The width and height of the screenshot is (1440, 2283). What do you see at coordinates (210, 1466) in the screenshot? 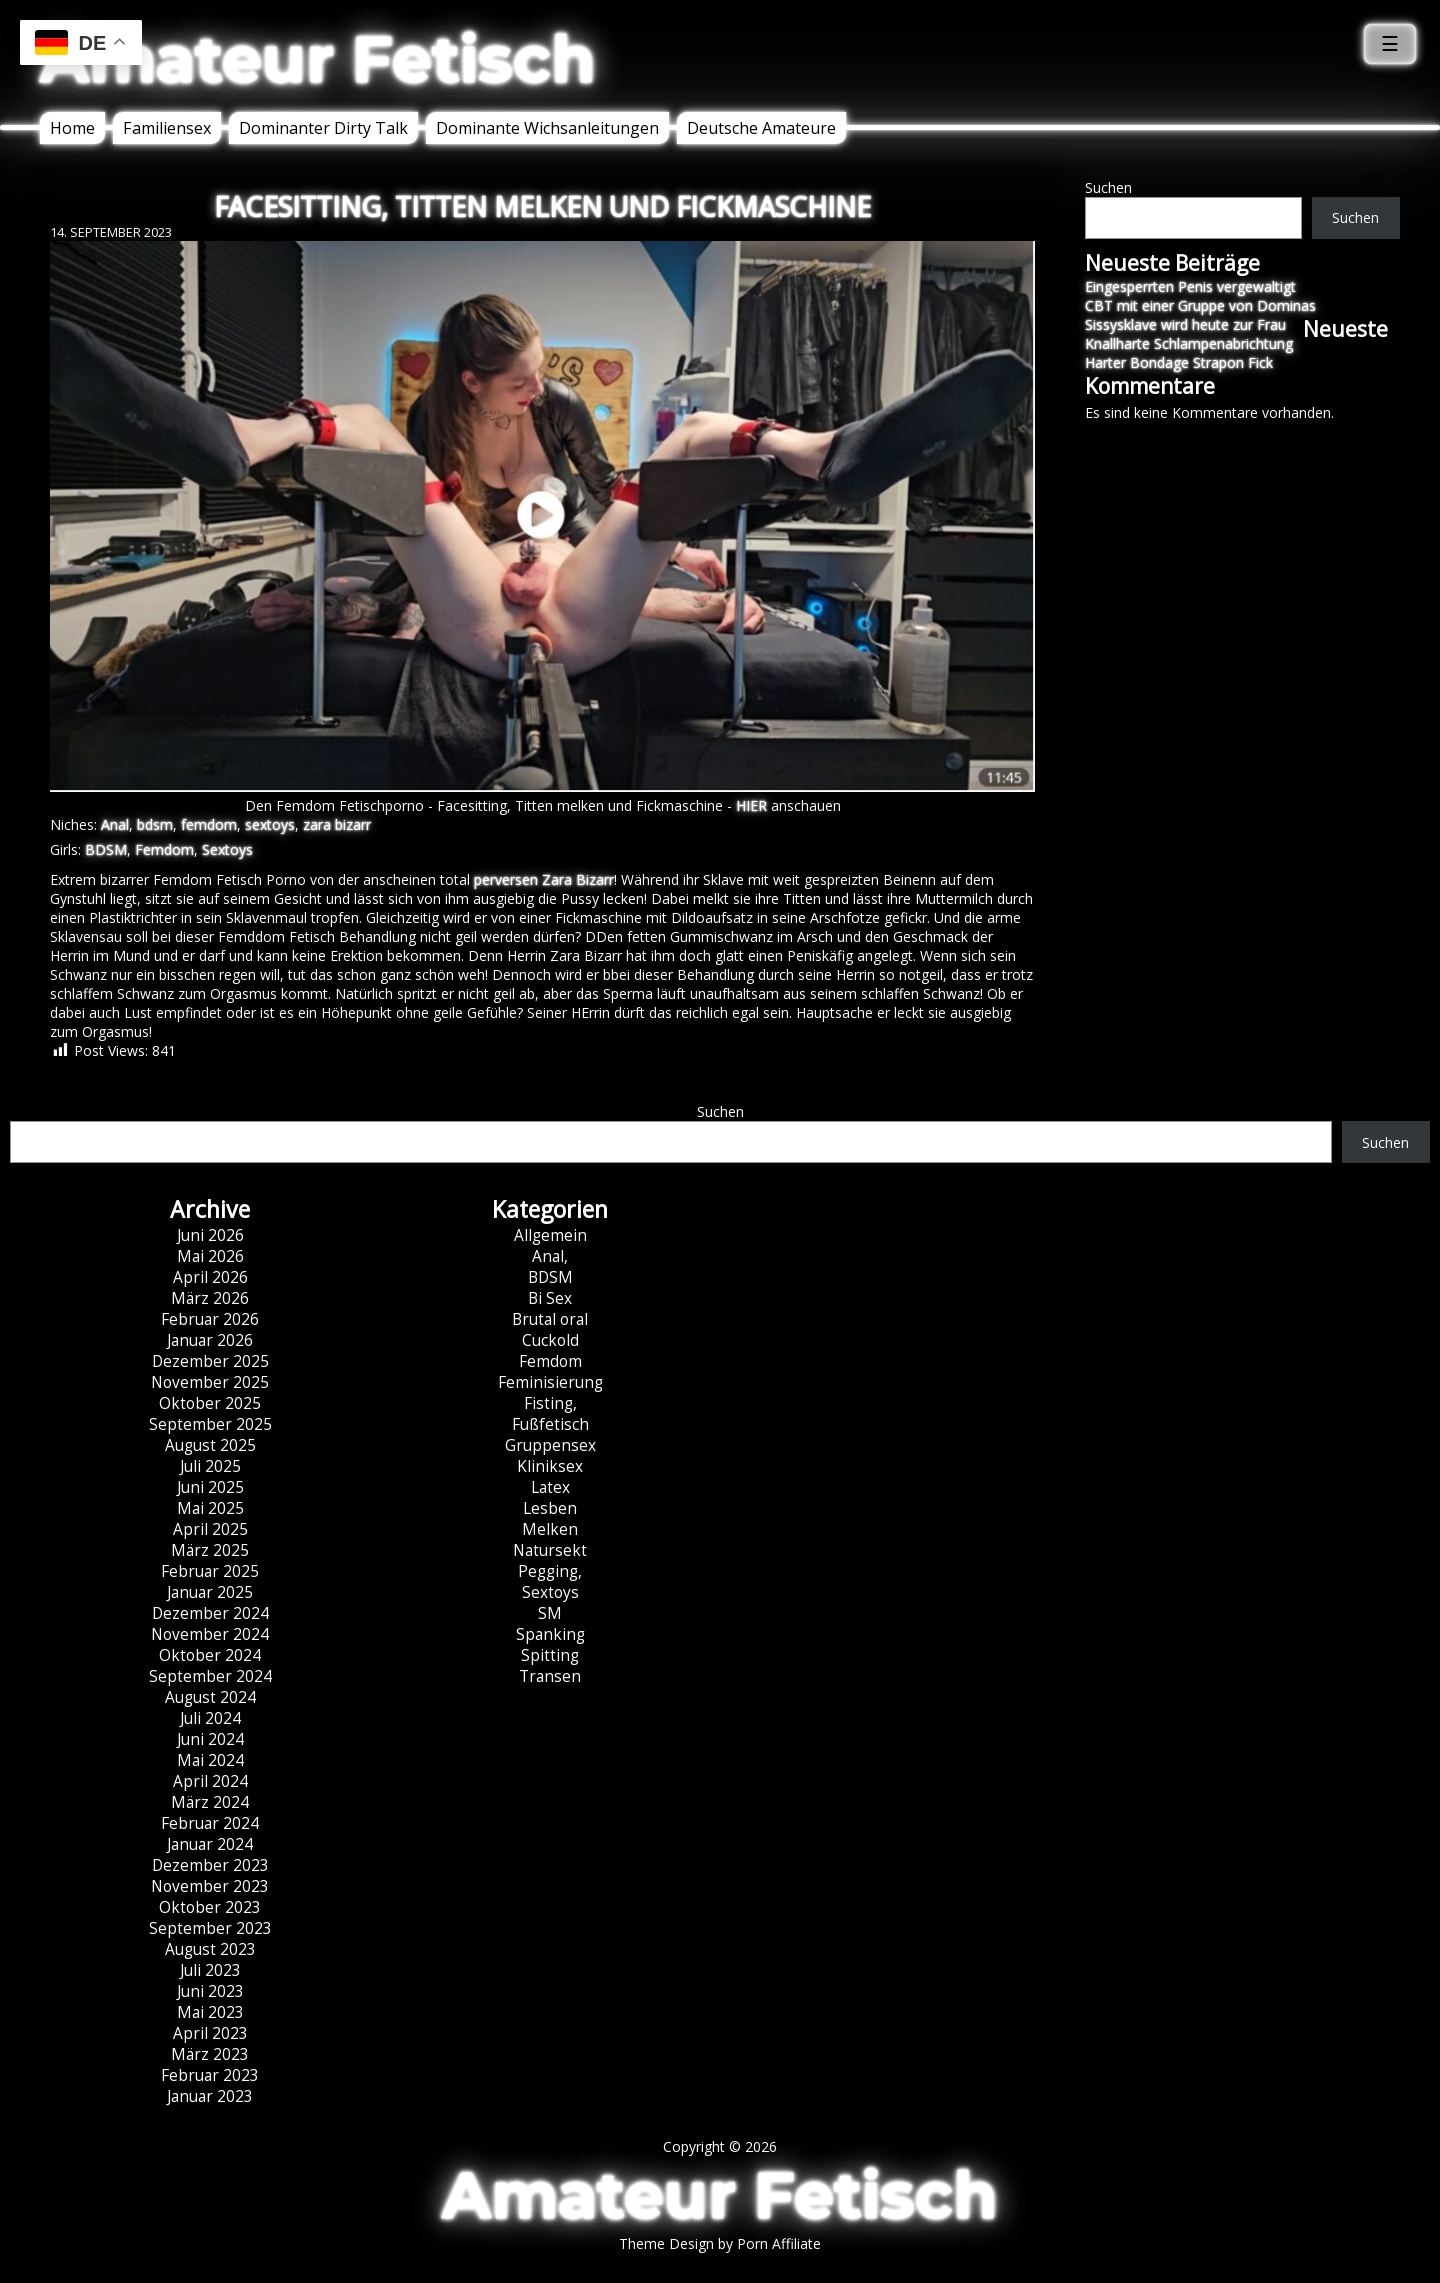
I see `Juli 2025` at bounding box center [210, 1466].